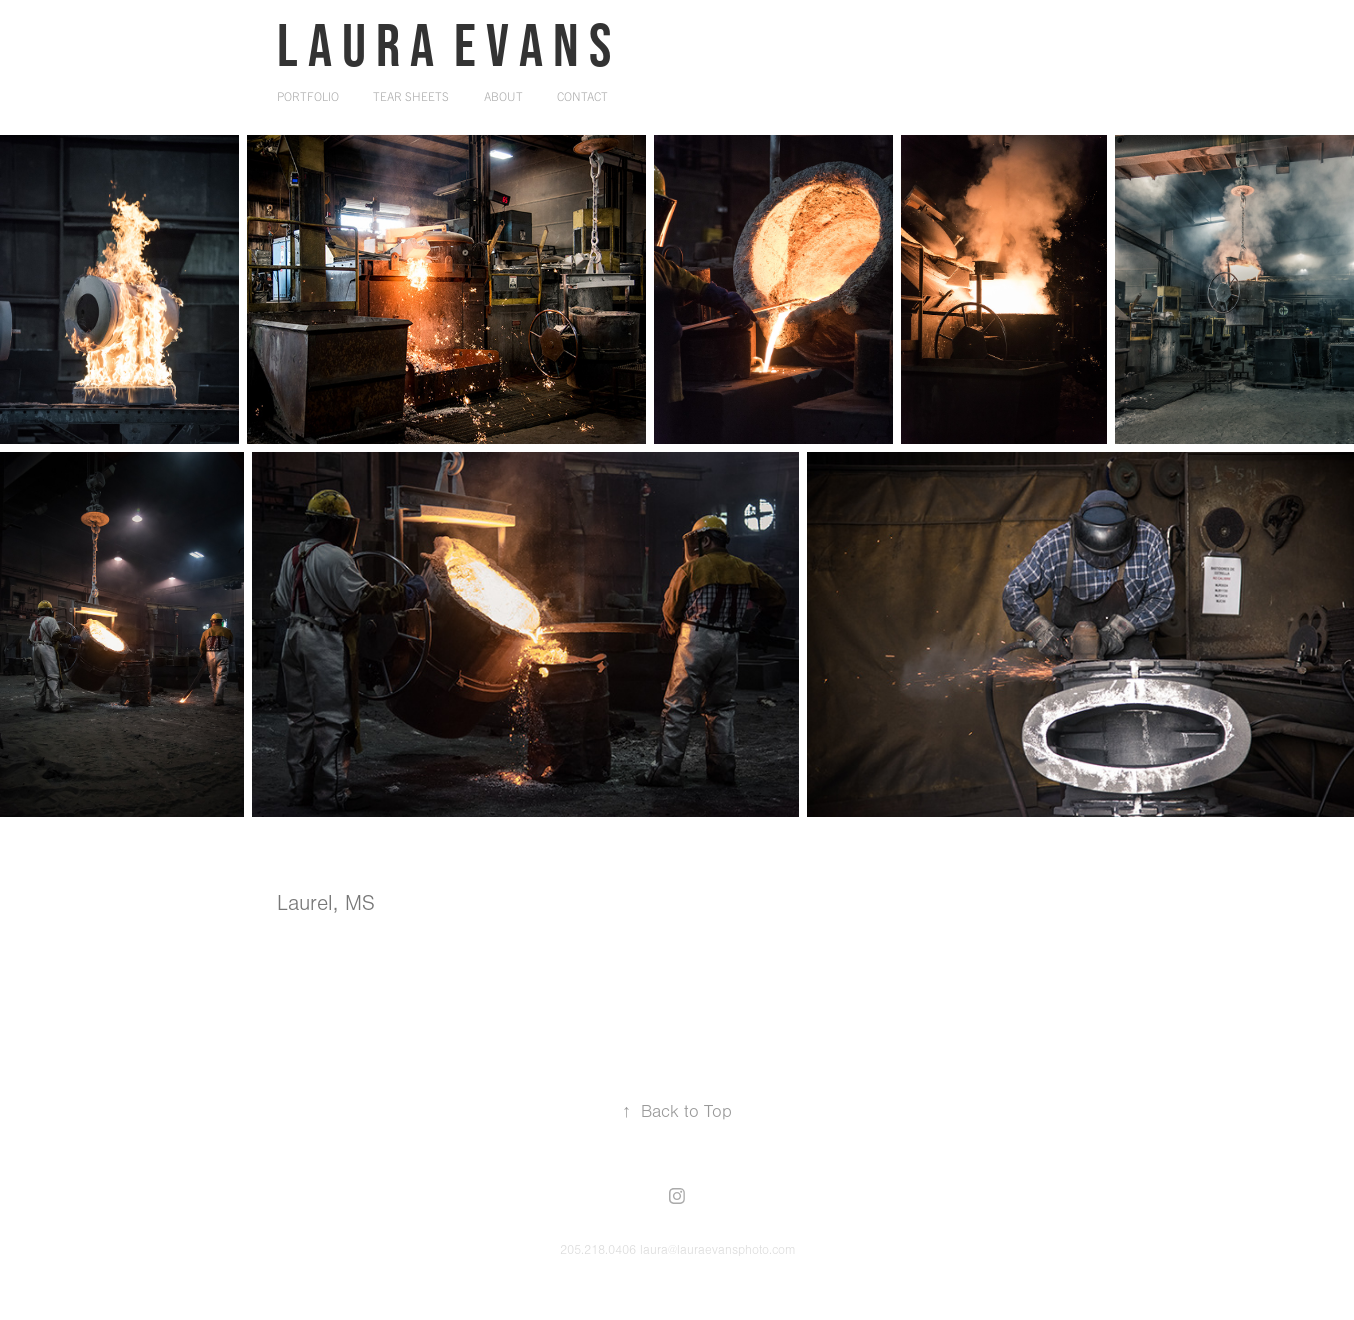  I want to click on Contact, so click(582, 95).